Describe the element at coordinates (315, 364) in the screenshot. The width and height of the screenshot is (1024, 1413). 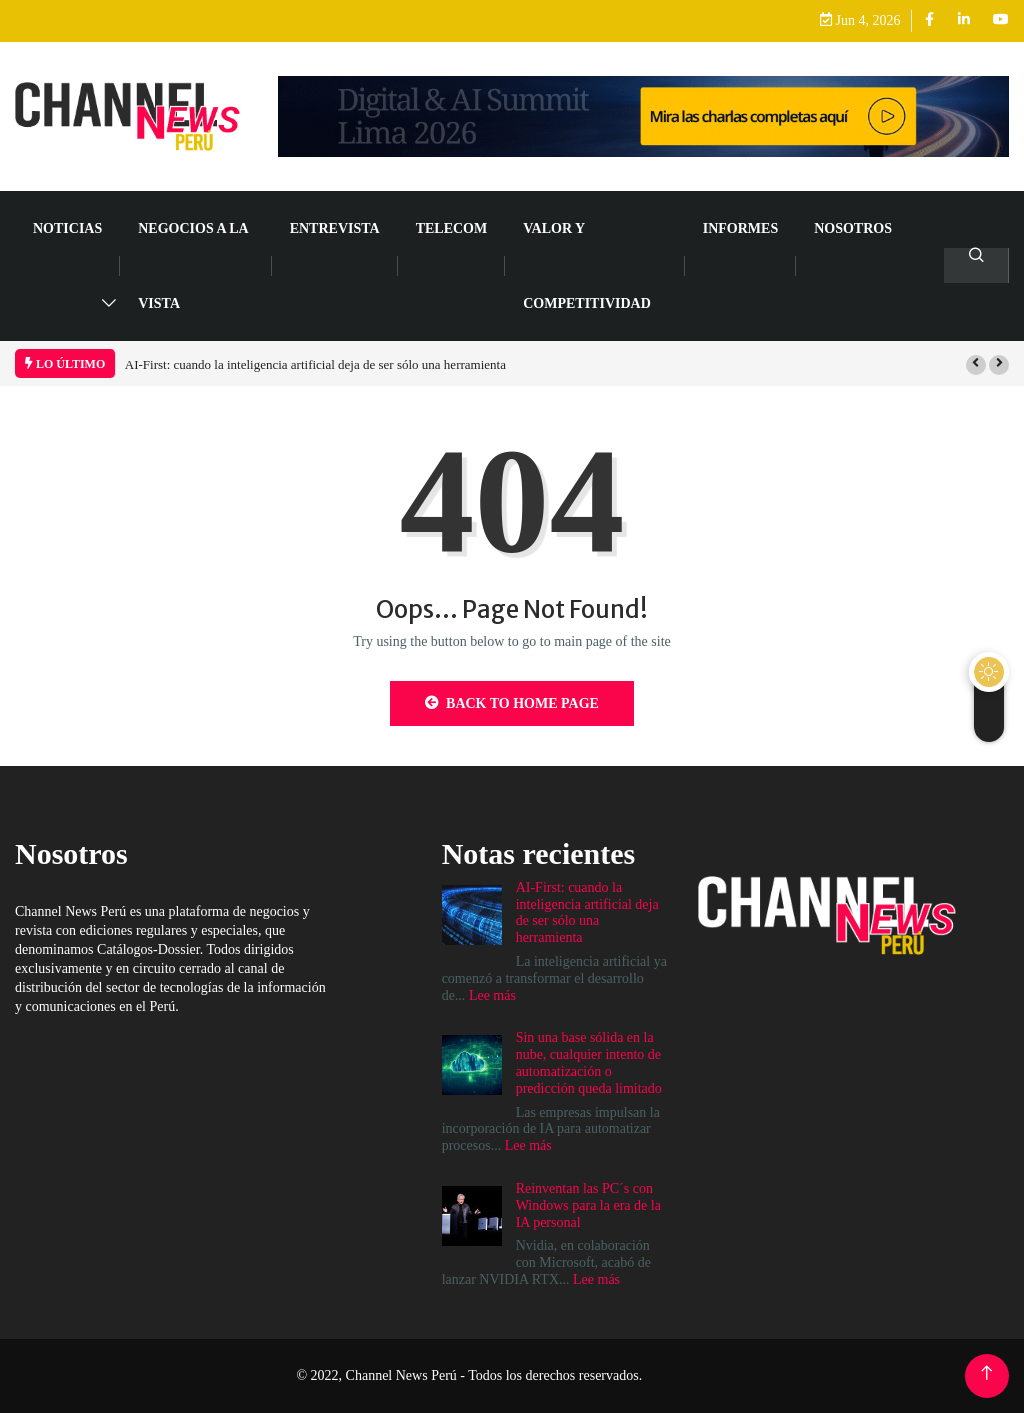
I see `AI-First: cuando la inteligencia artificial deja de ser sólo una herramienta` at that location.